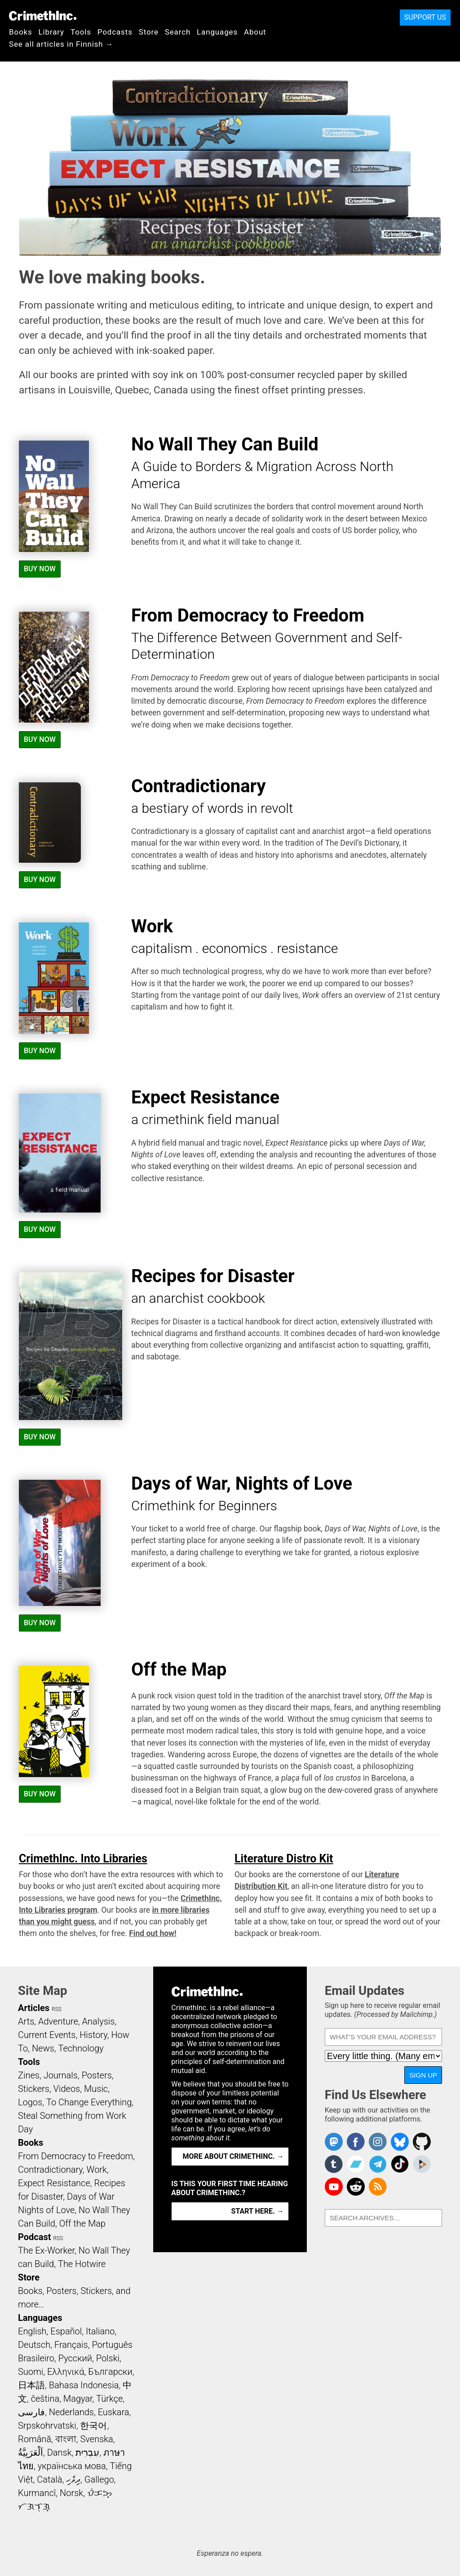  Describe the element at coordinates (71, 2493) in the screenshot. I see `Norsk` at that location.